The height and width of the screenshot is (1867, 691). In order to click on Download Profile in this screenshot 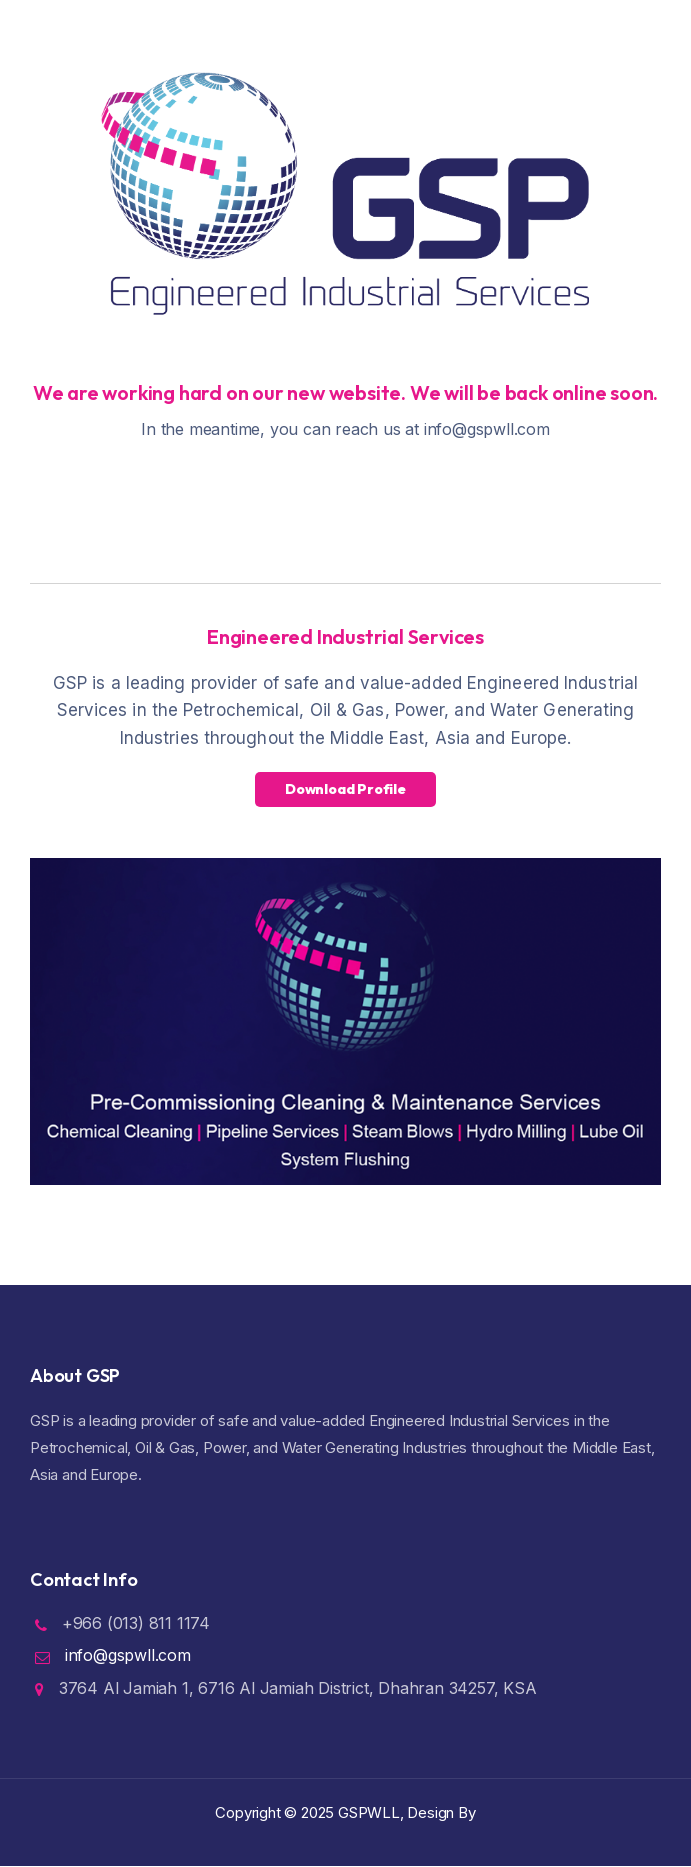, I will do `click(345, 789)`.